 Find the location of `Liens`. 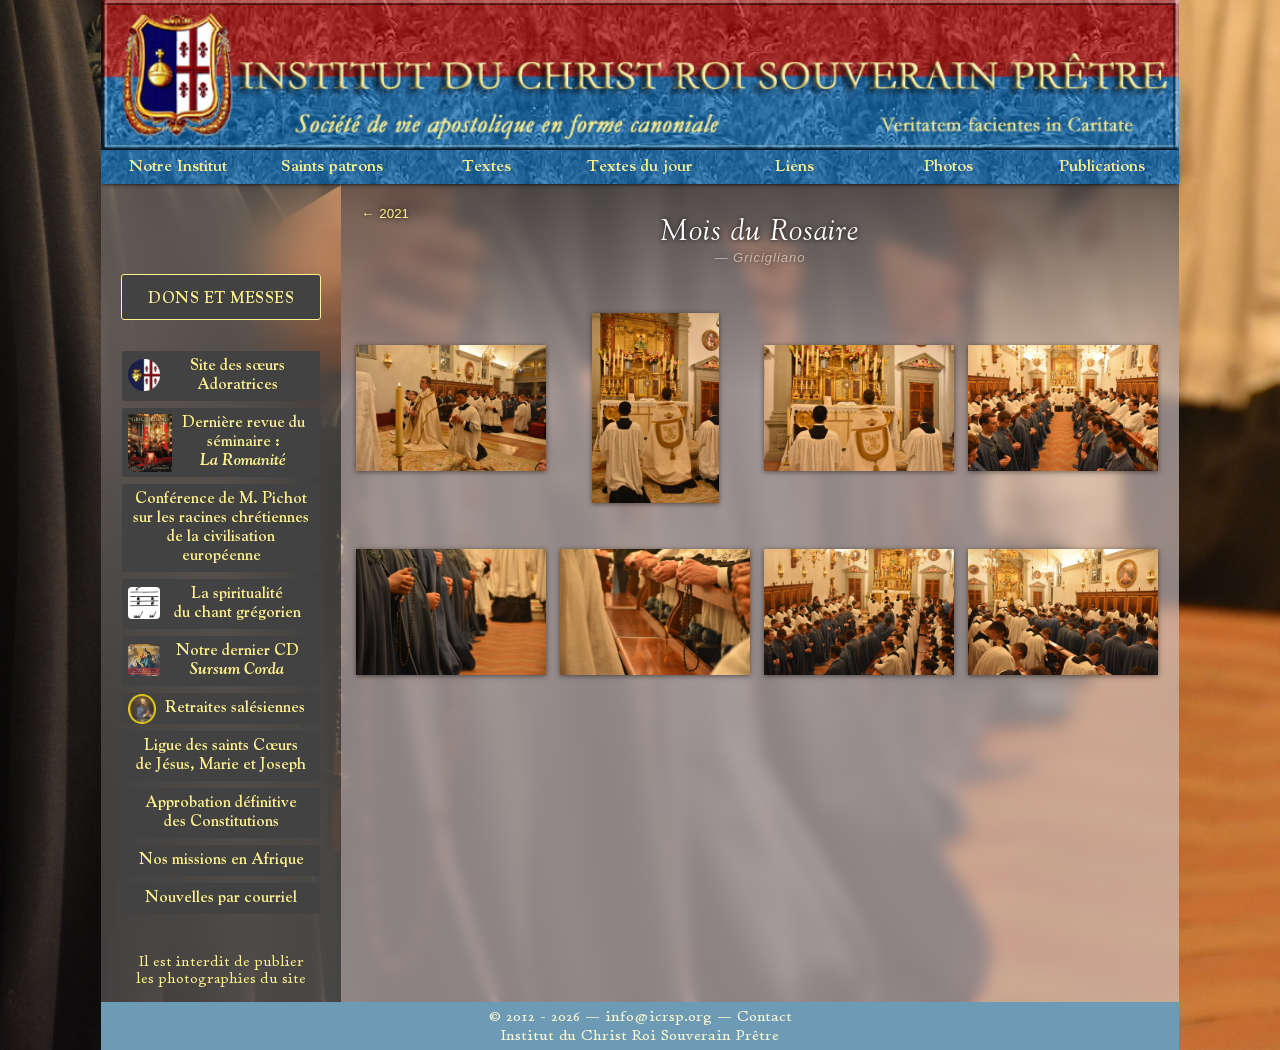

Liens is located at coordinates (794, 166).